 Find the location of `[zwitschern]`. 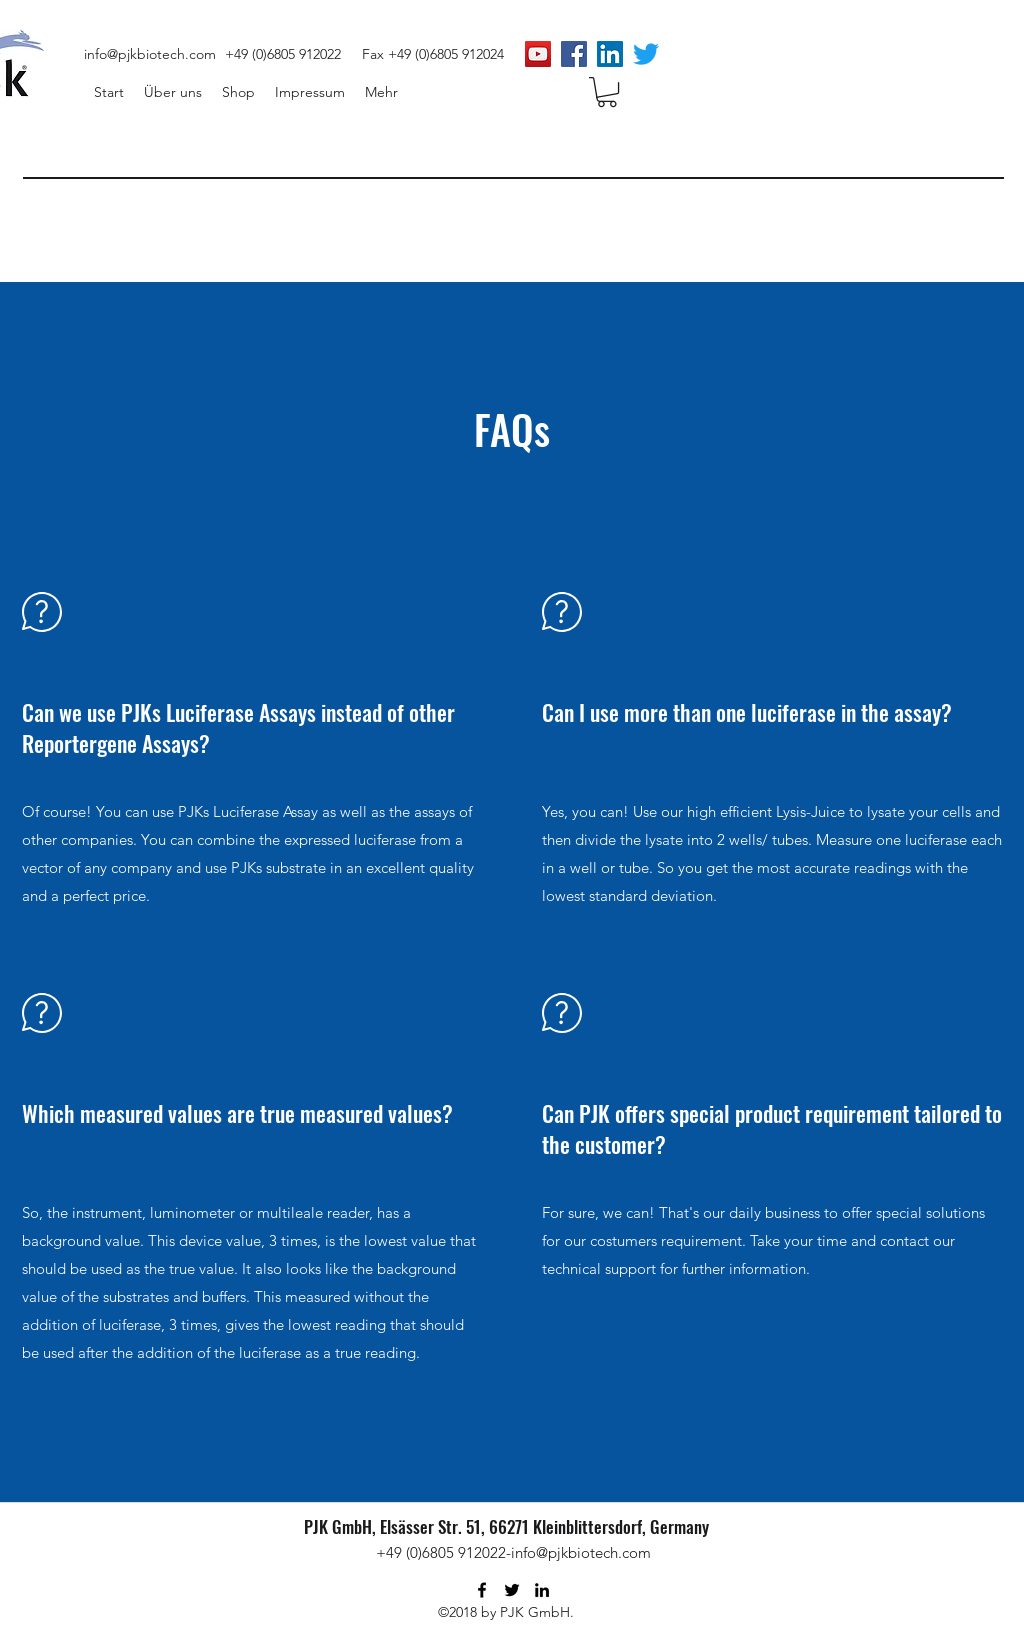

[zwitschern] is located at coordinates (646, 54).